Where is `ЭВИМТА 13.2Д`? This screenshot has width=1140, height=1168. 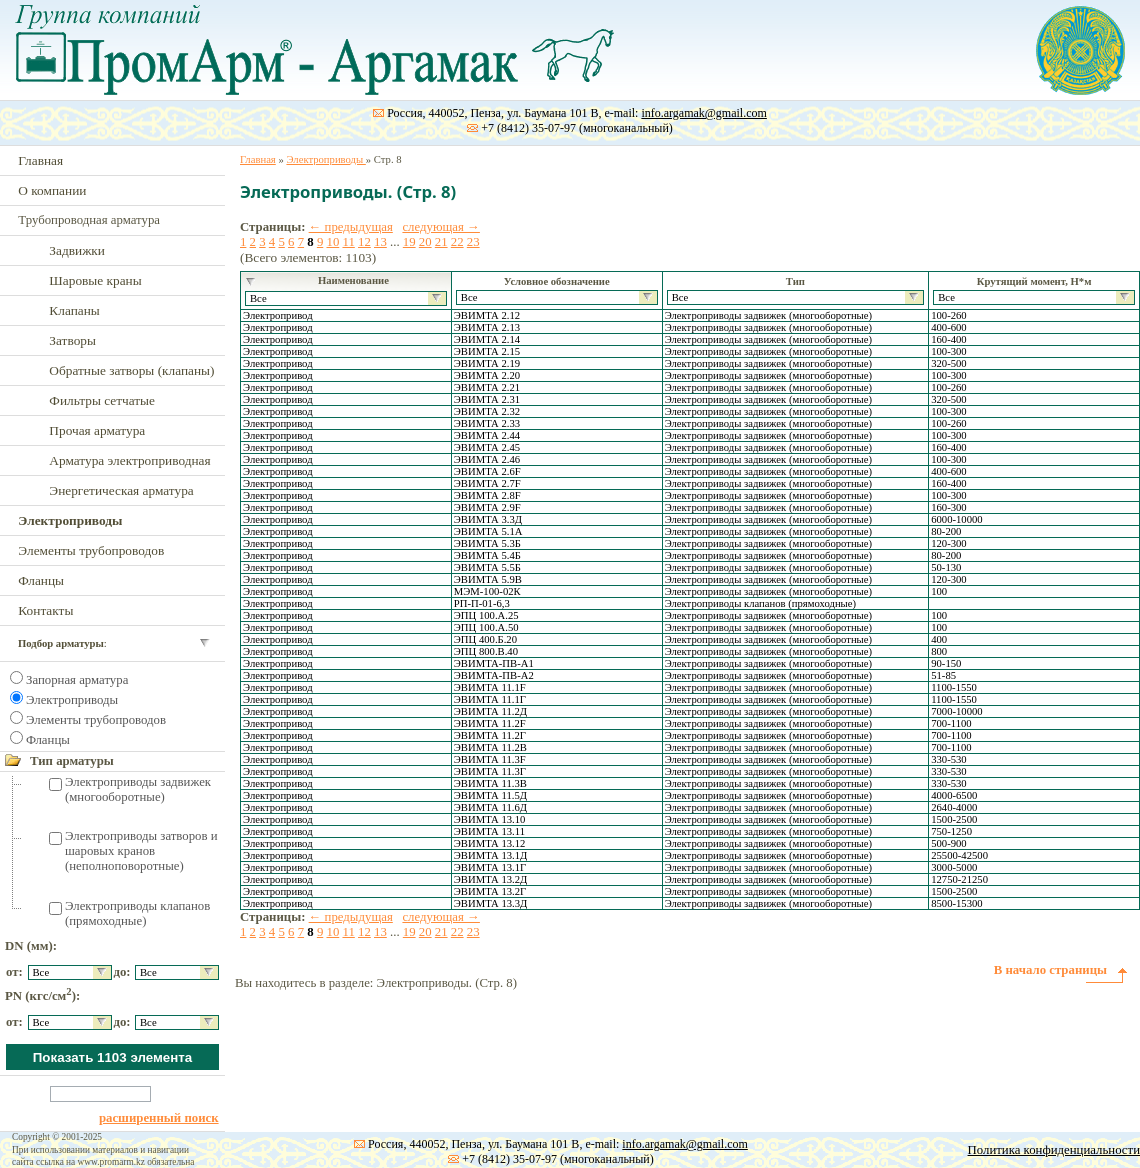
ЭВИМТА 13.2Д is located at coordinates (491, 879).